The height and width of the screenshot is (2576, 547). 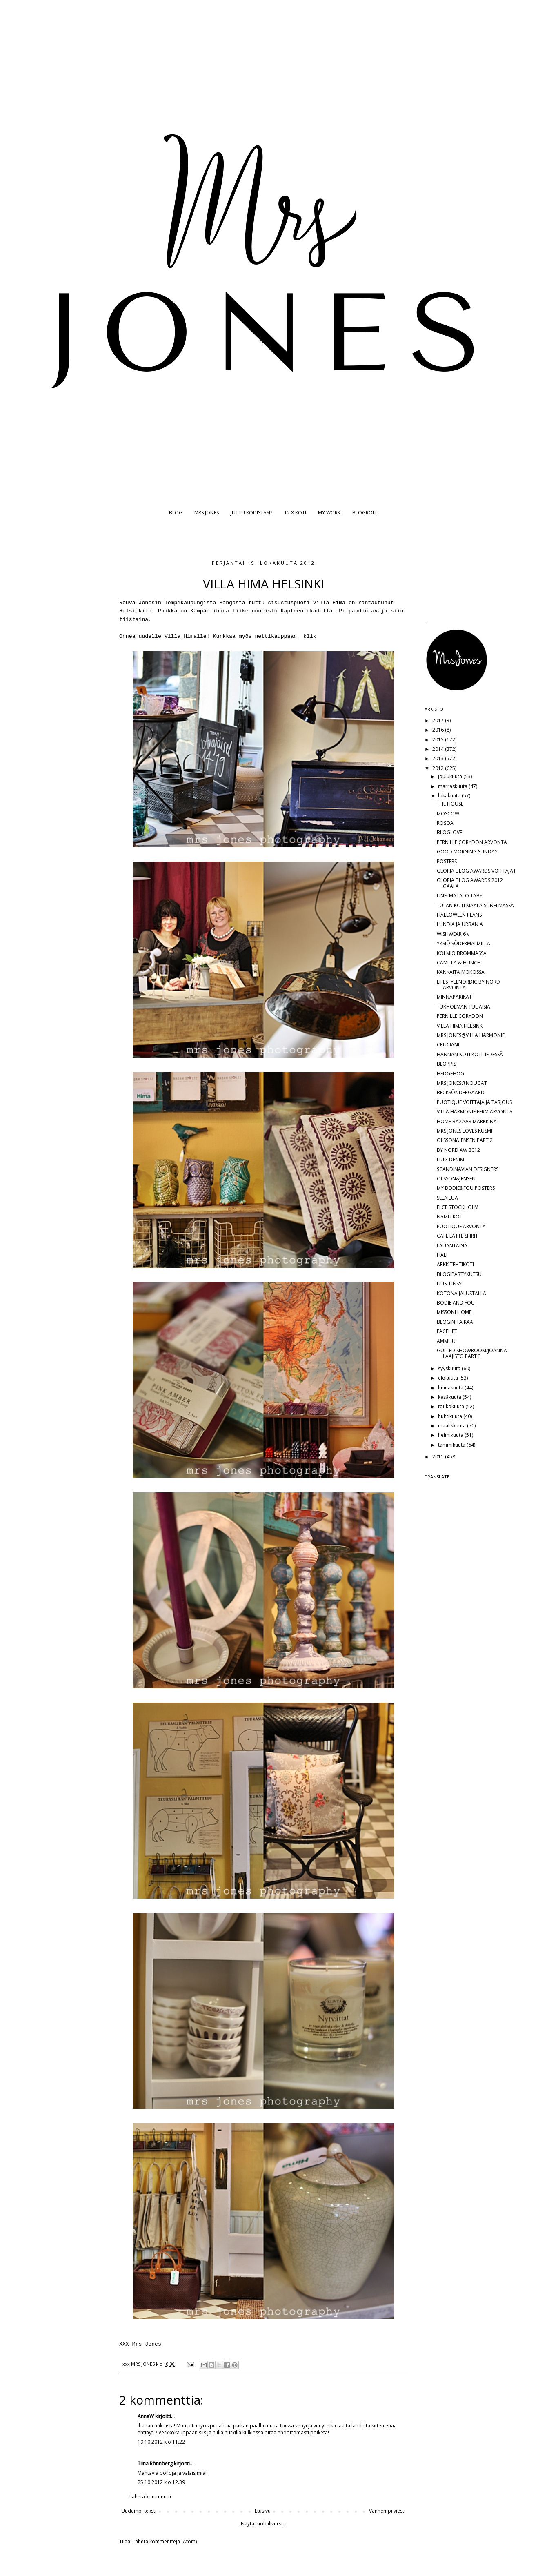 What do you see at coordinates (458, 1150) in the screenshot?
I see `BY NORD AW 2012` at bounding box center [458, 1150].